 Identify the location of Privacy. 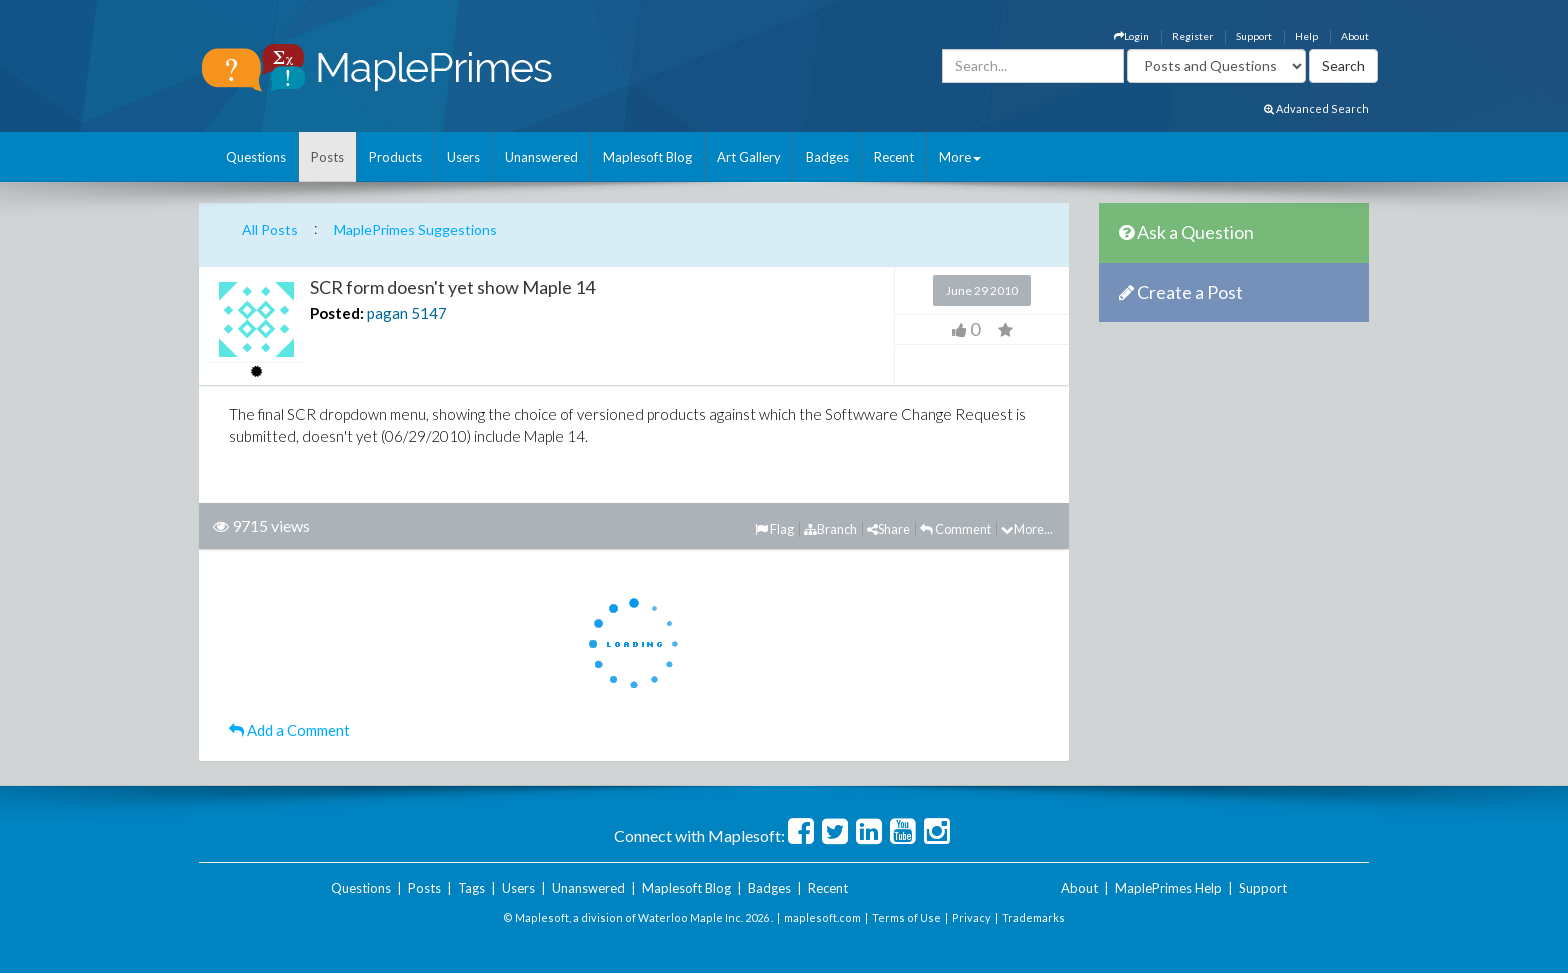
(971, 917).